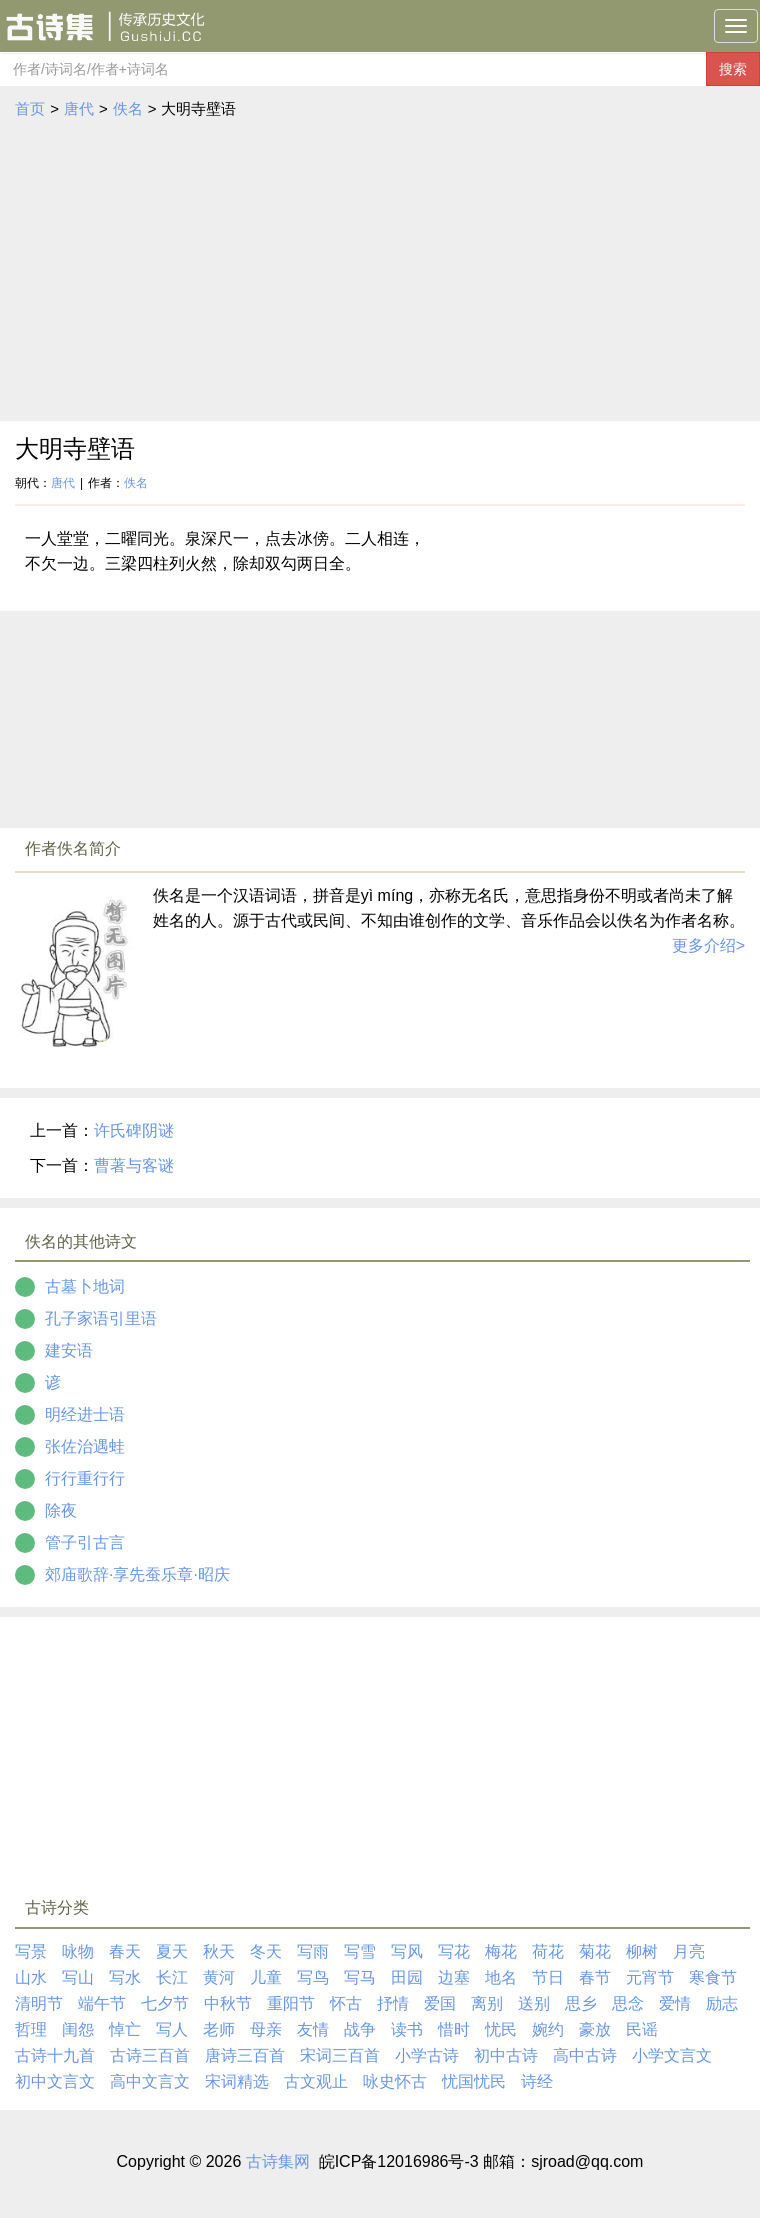 This screenshot has height=2218, width=760. What do you see at coordinates (219, 2029) in the screenshot?
I see `老师` at bounding box center [219, 2029].